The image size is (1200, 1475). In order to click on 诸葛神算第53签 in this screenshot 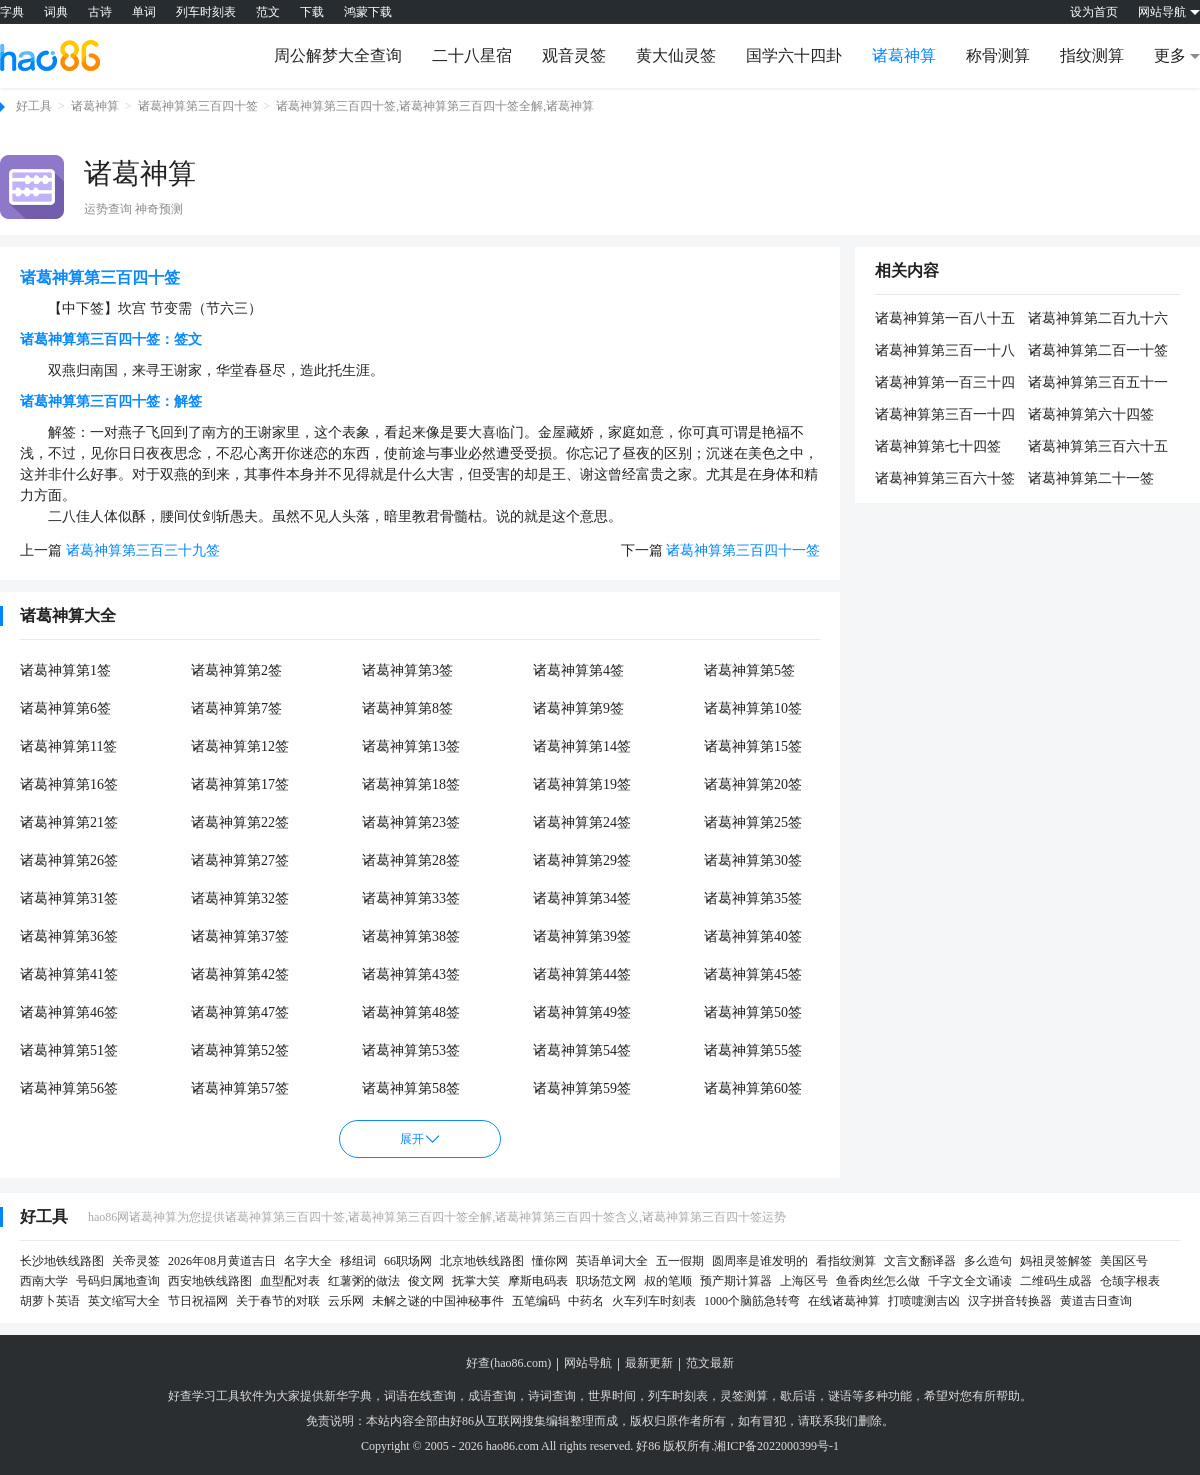, I will do `click(411, 1050)`.